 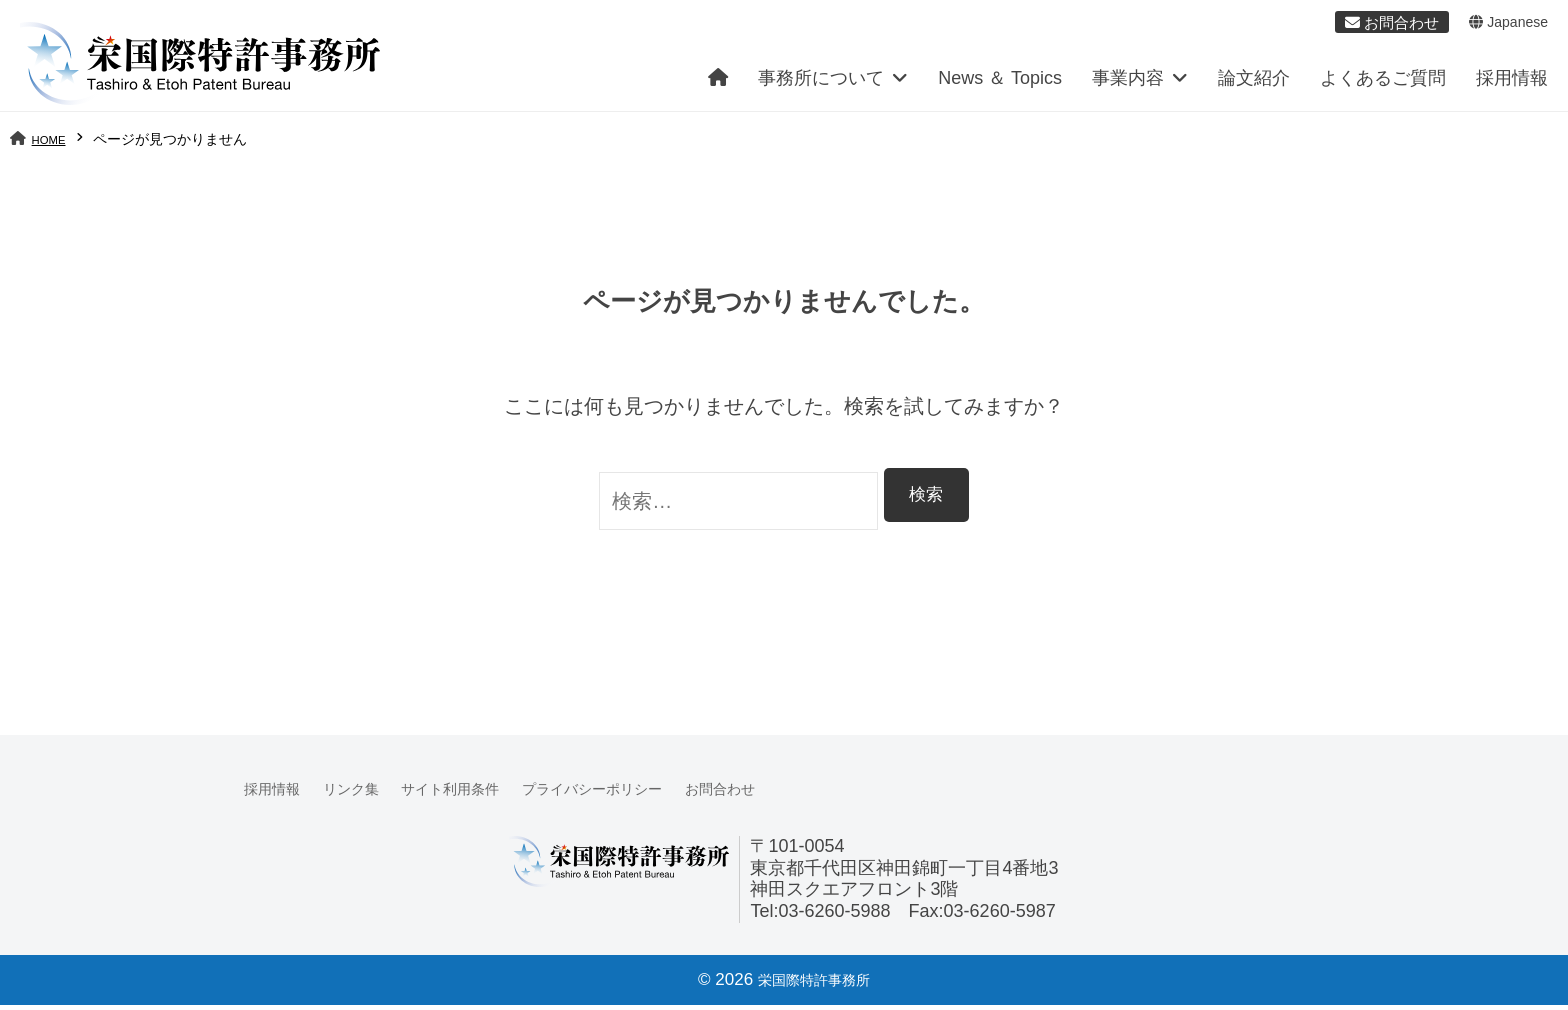 I want to click on 採用情報, so click(x=1512, y=84).